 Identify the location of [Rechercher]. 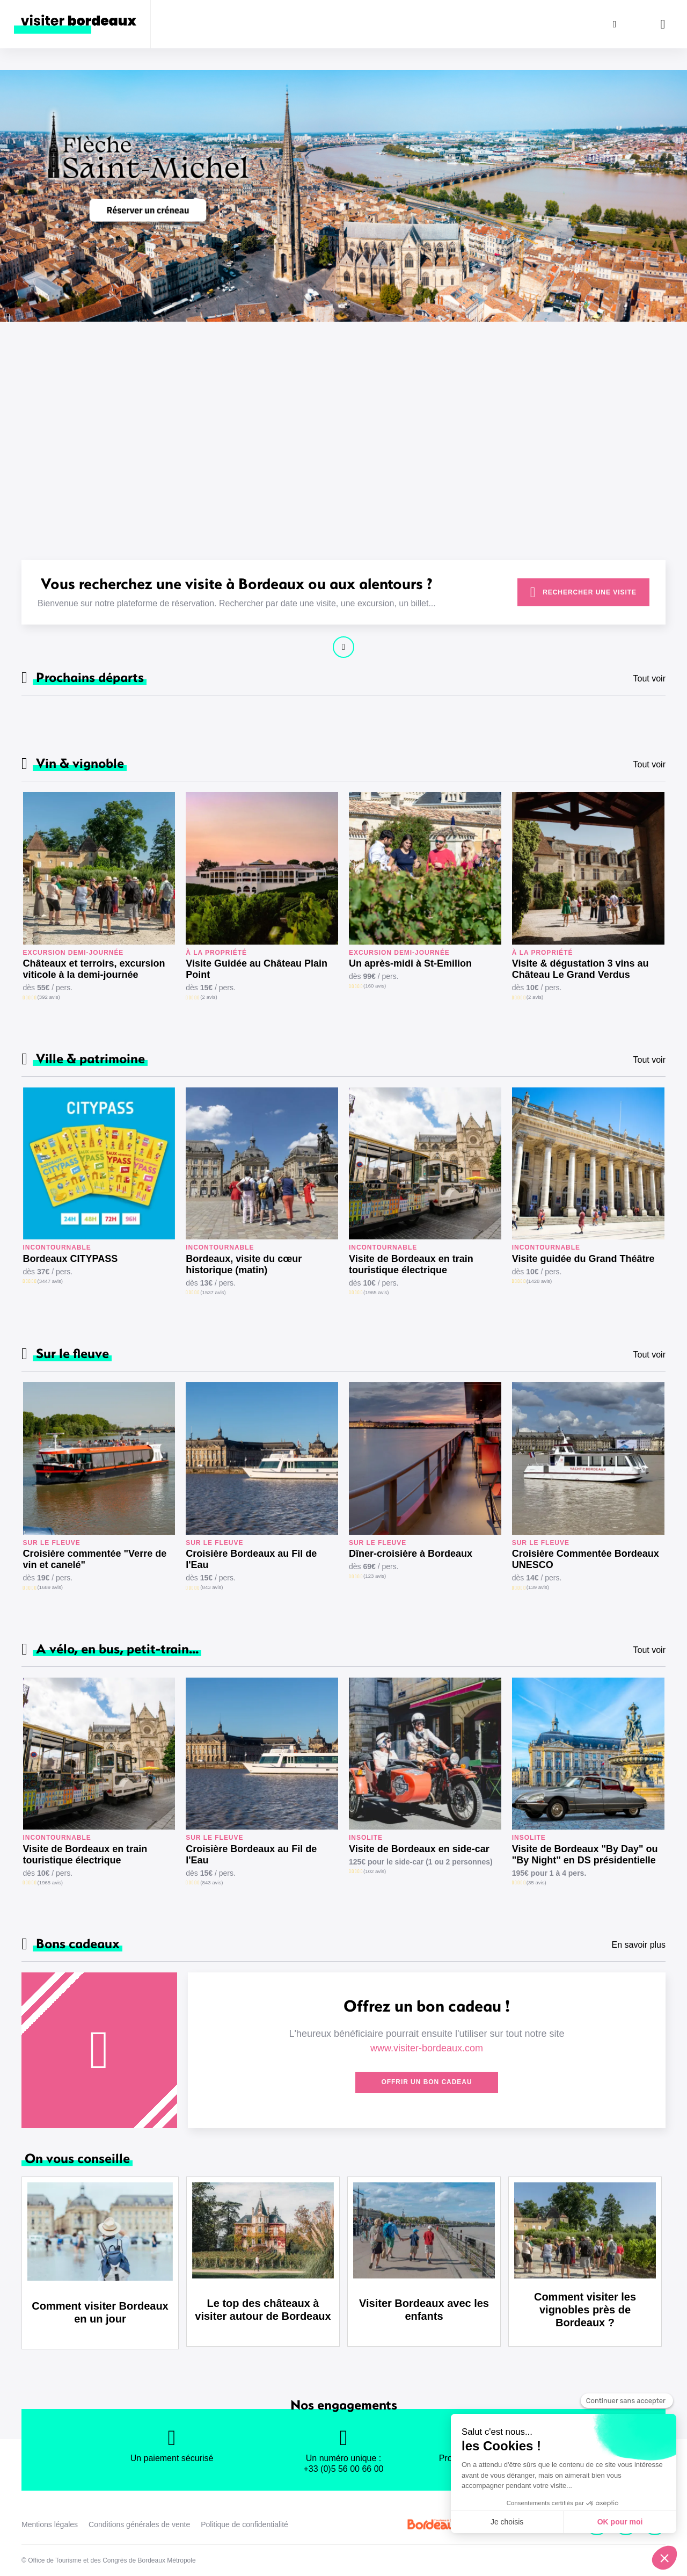
(614, 24).